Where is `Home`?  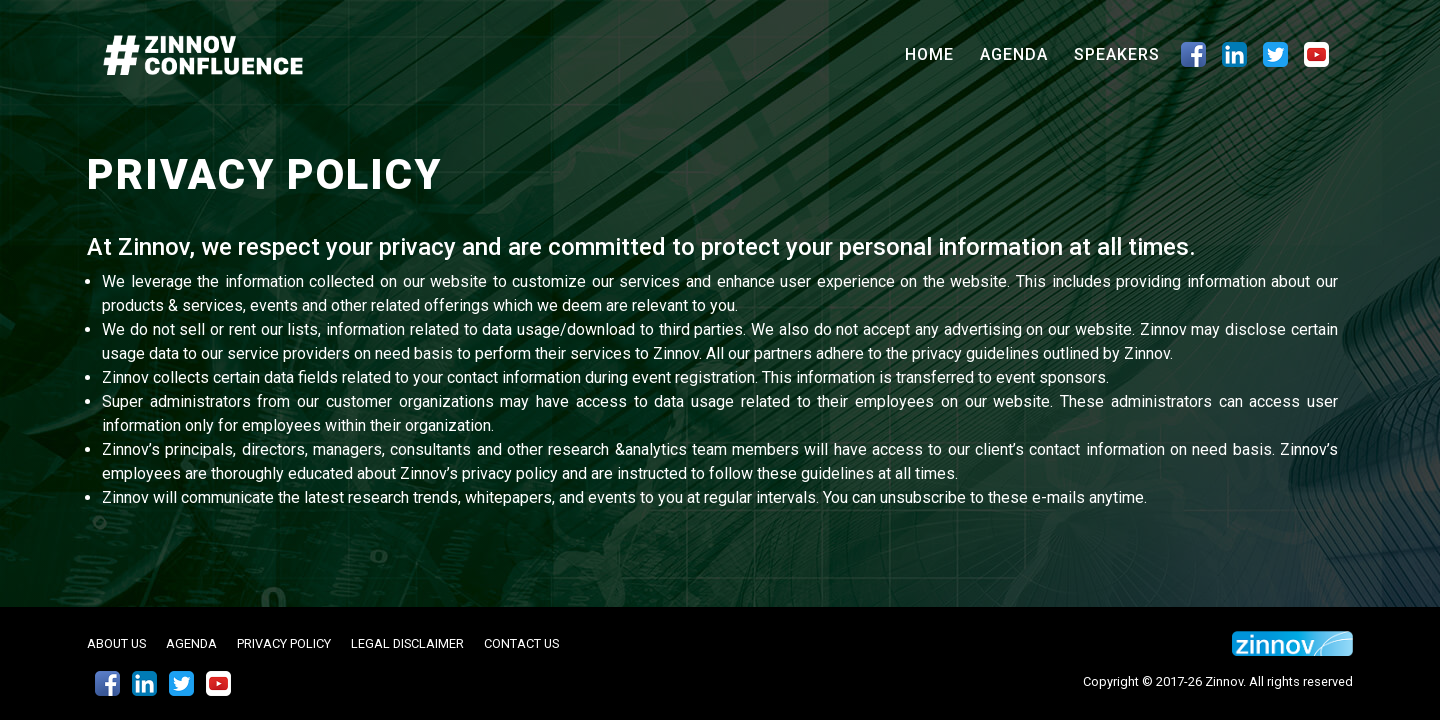 Home is located at coordinates (933, 53).